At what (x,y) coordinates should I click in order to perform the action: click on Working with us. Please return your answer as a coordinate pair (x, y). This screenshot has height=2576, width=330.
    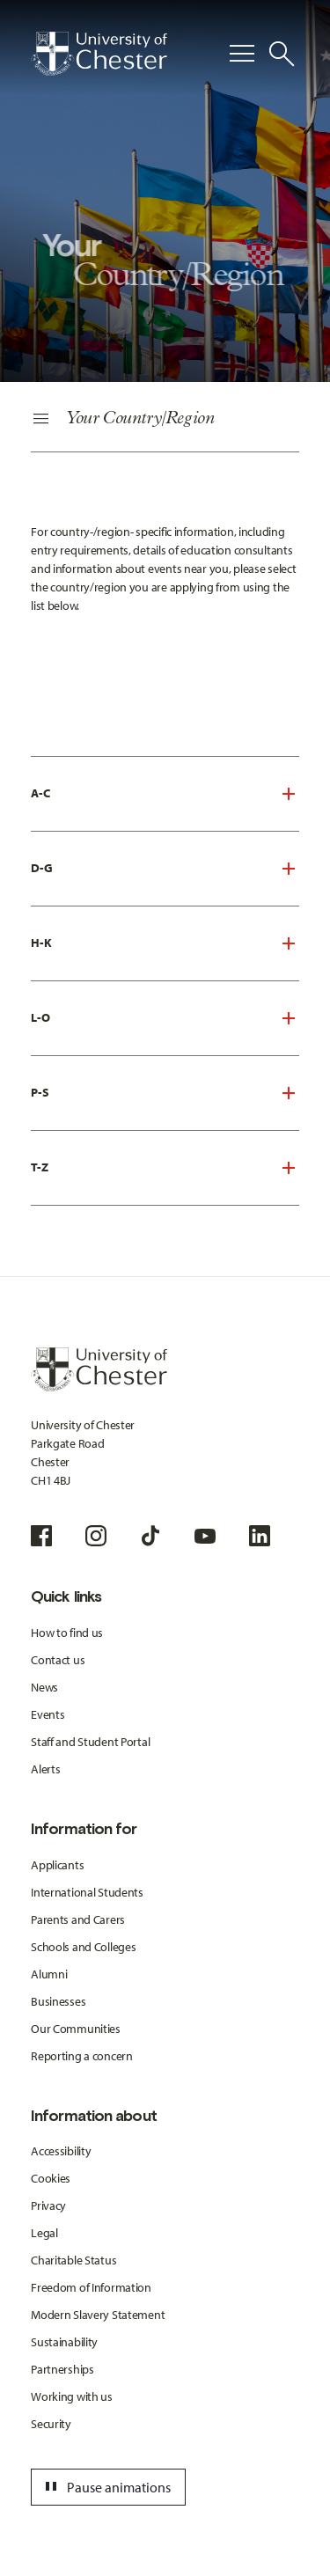
    Looking at the image, I should click on (72, 2396).